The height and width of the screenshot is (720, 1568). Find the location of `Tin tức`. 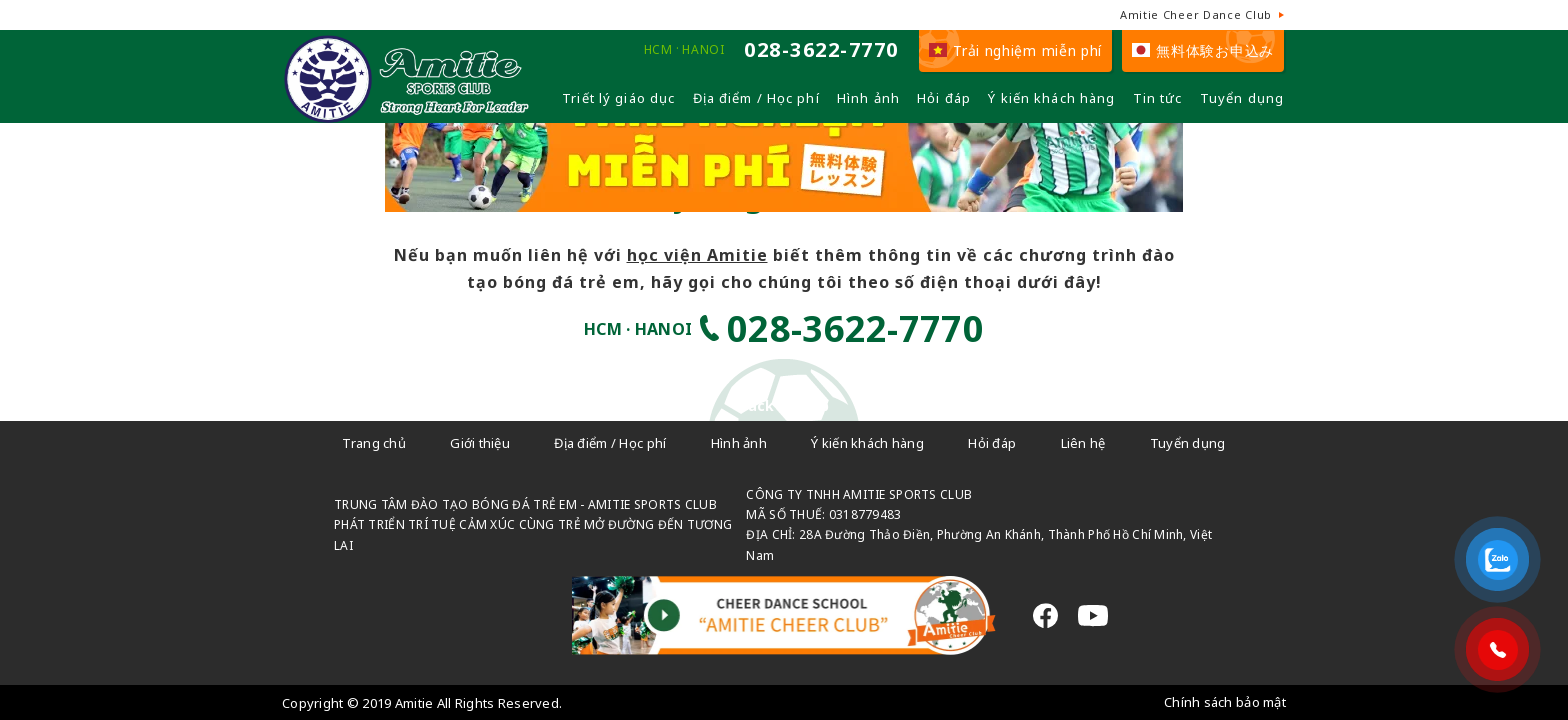

Tin tức is located at coordinates (1158, 98).